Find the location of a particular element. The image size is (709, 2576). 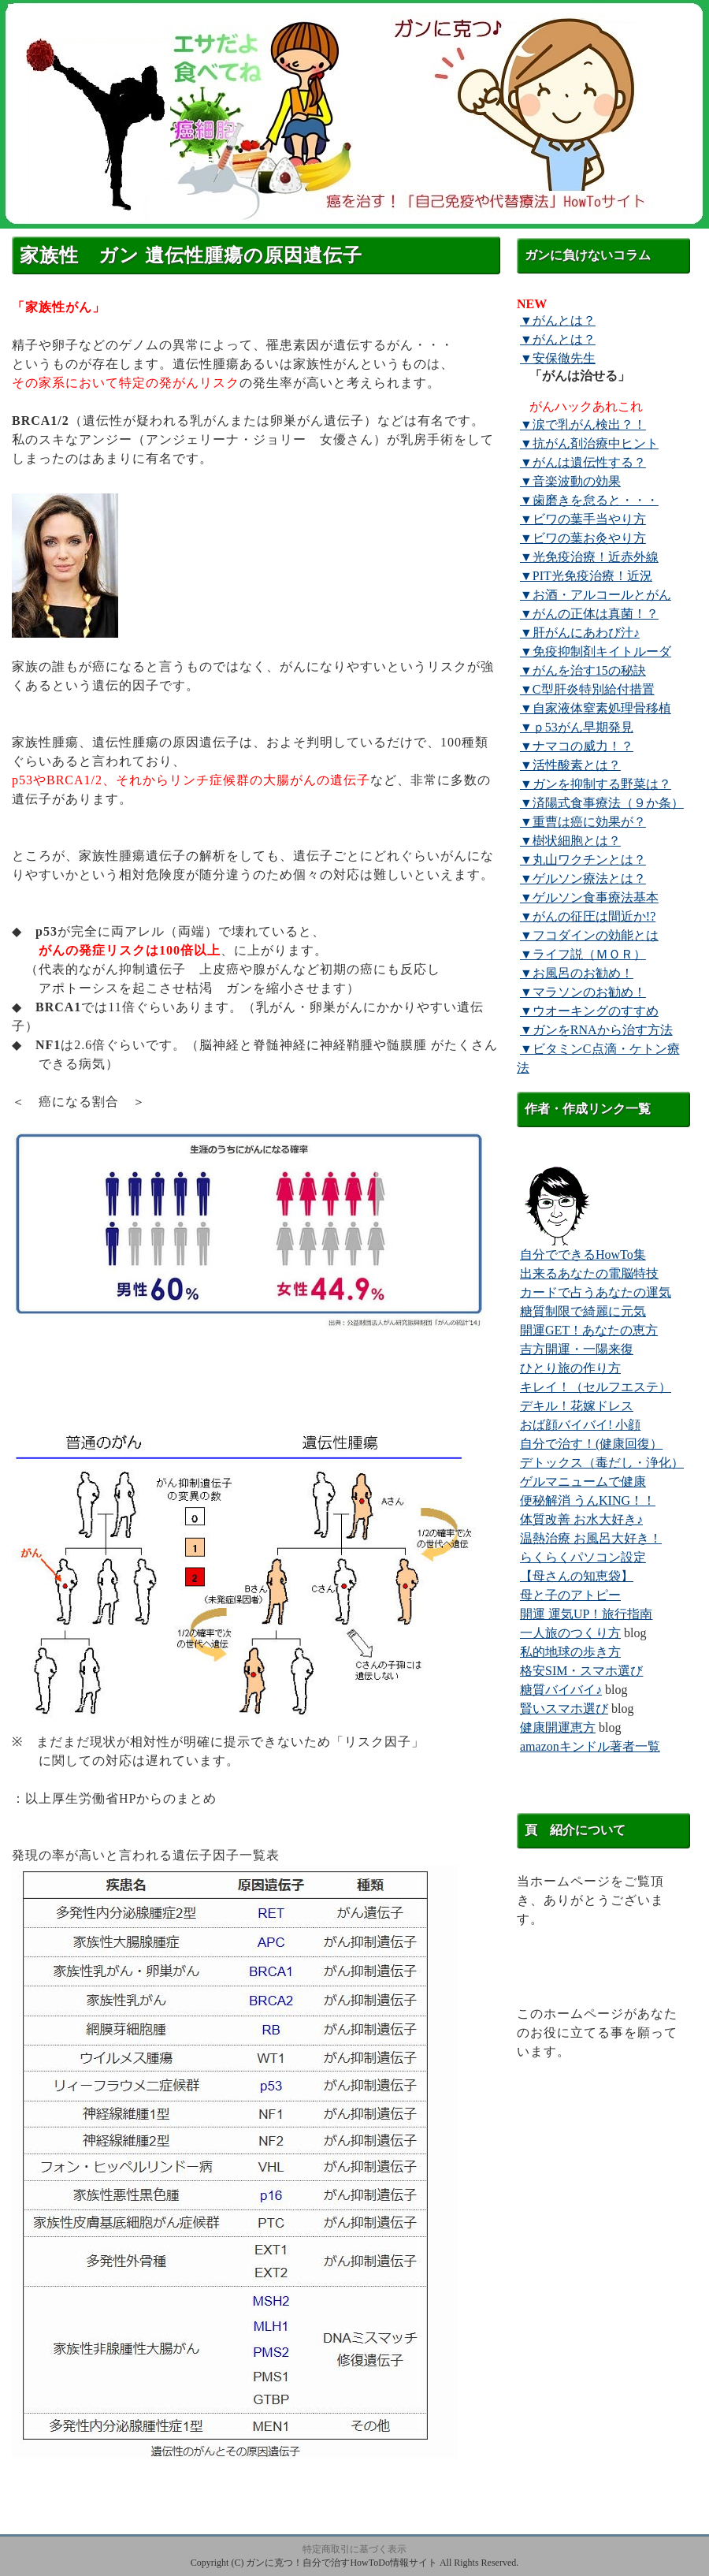

格安SIM・スマホ選び is located at coordinates (581, 1670).